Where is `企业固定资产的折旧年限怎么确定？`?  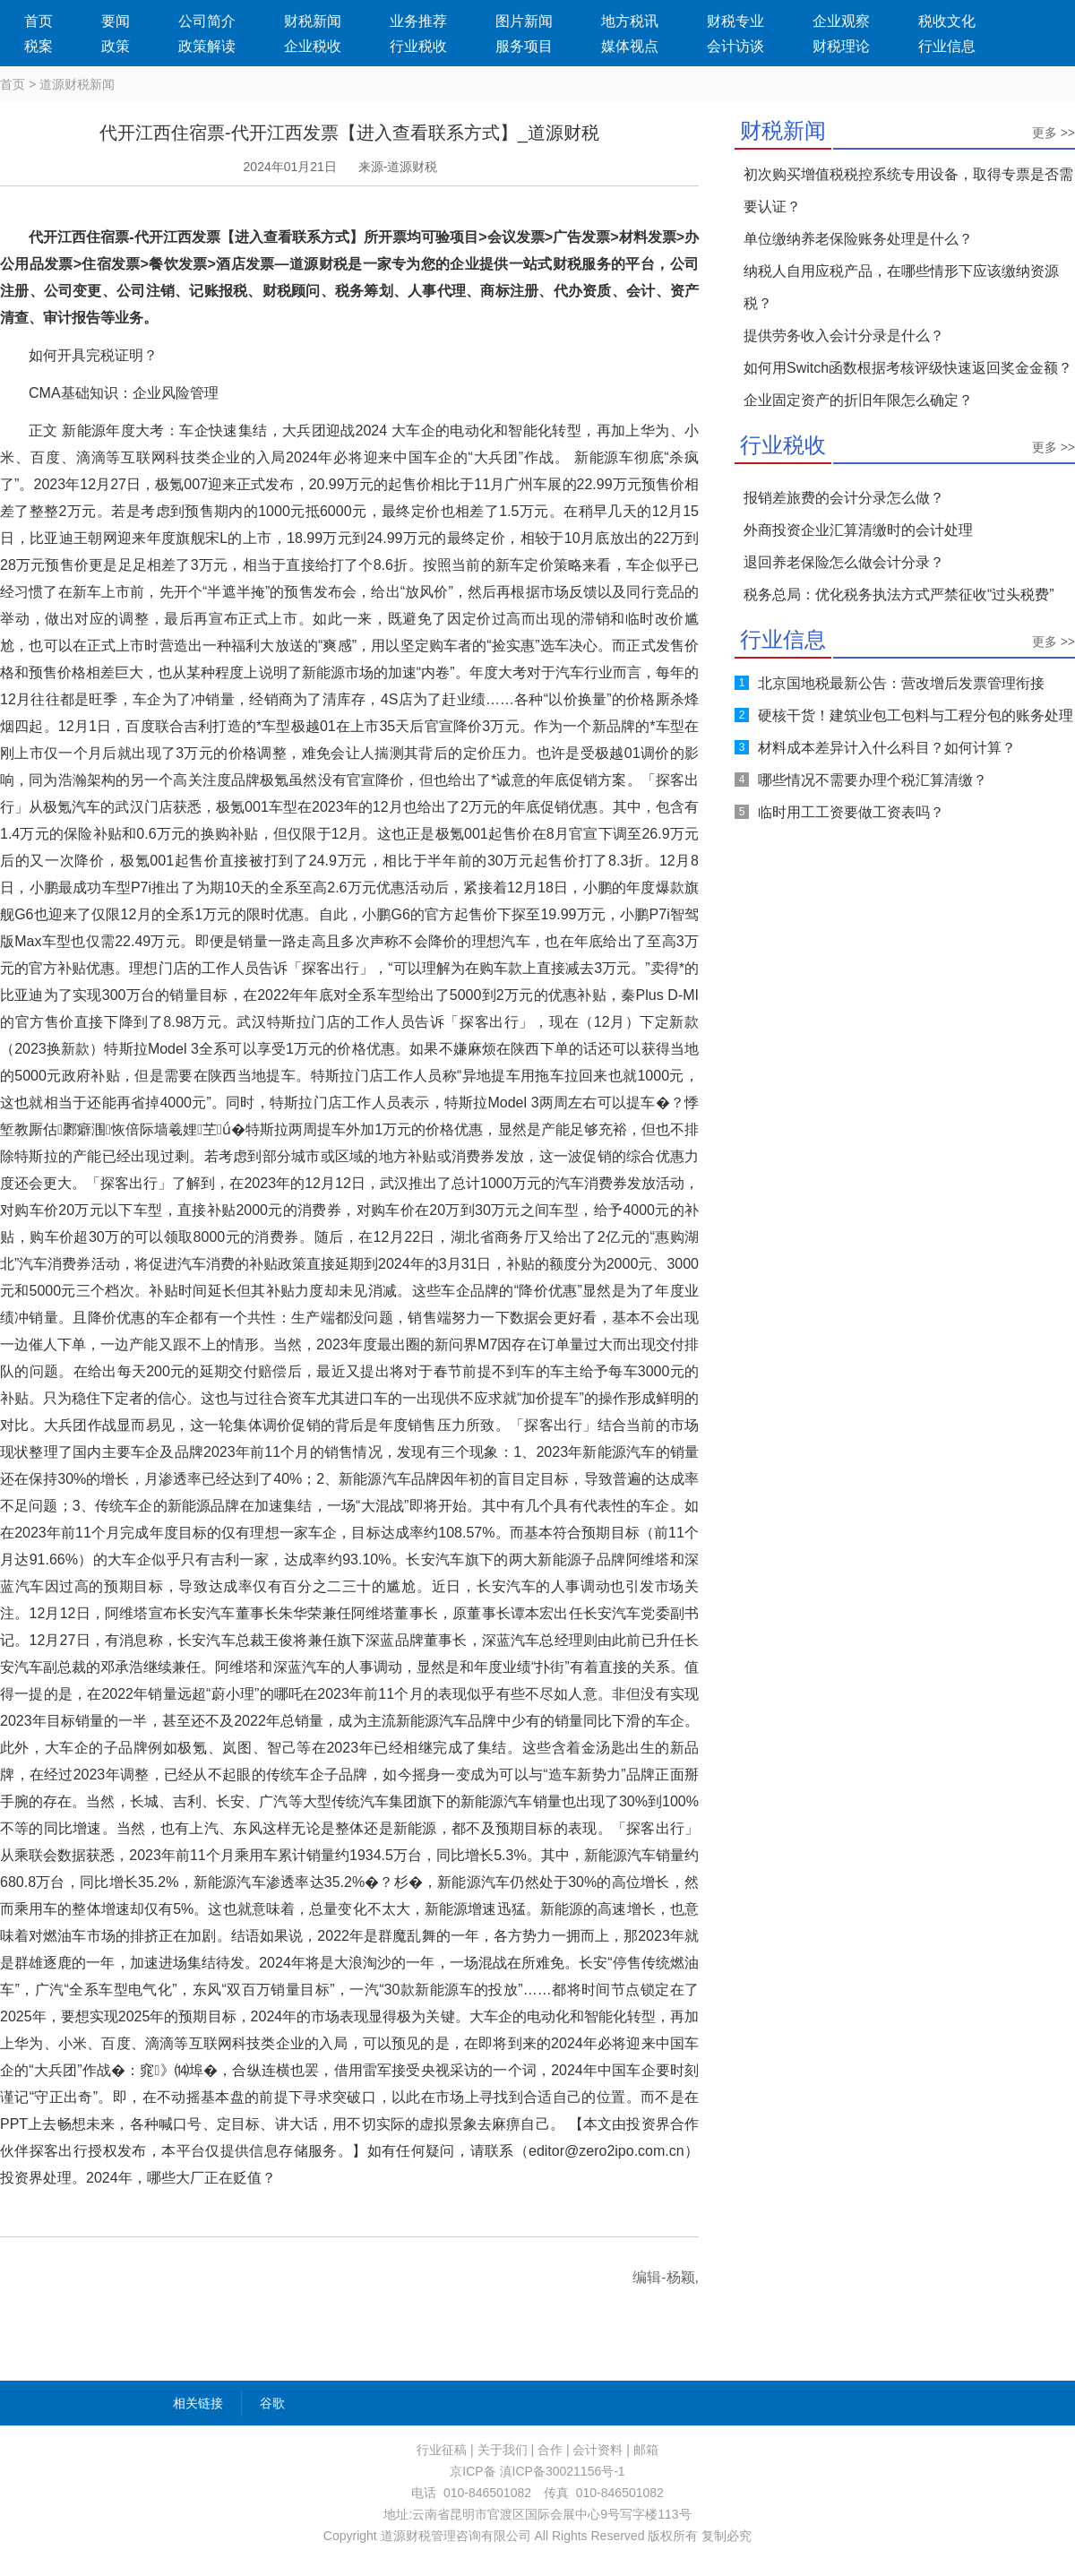
企业固定资产的折旧年限怎么确定？ is located at coordinates (858, 400).